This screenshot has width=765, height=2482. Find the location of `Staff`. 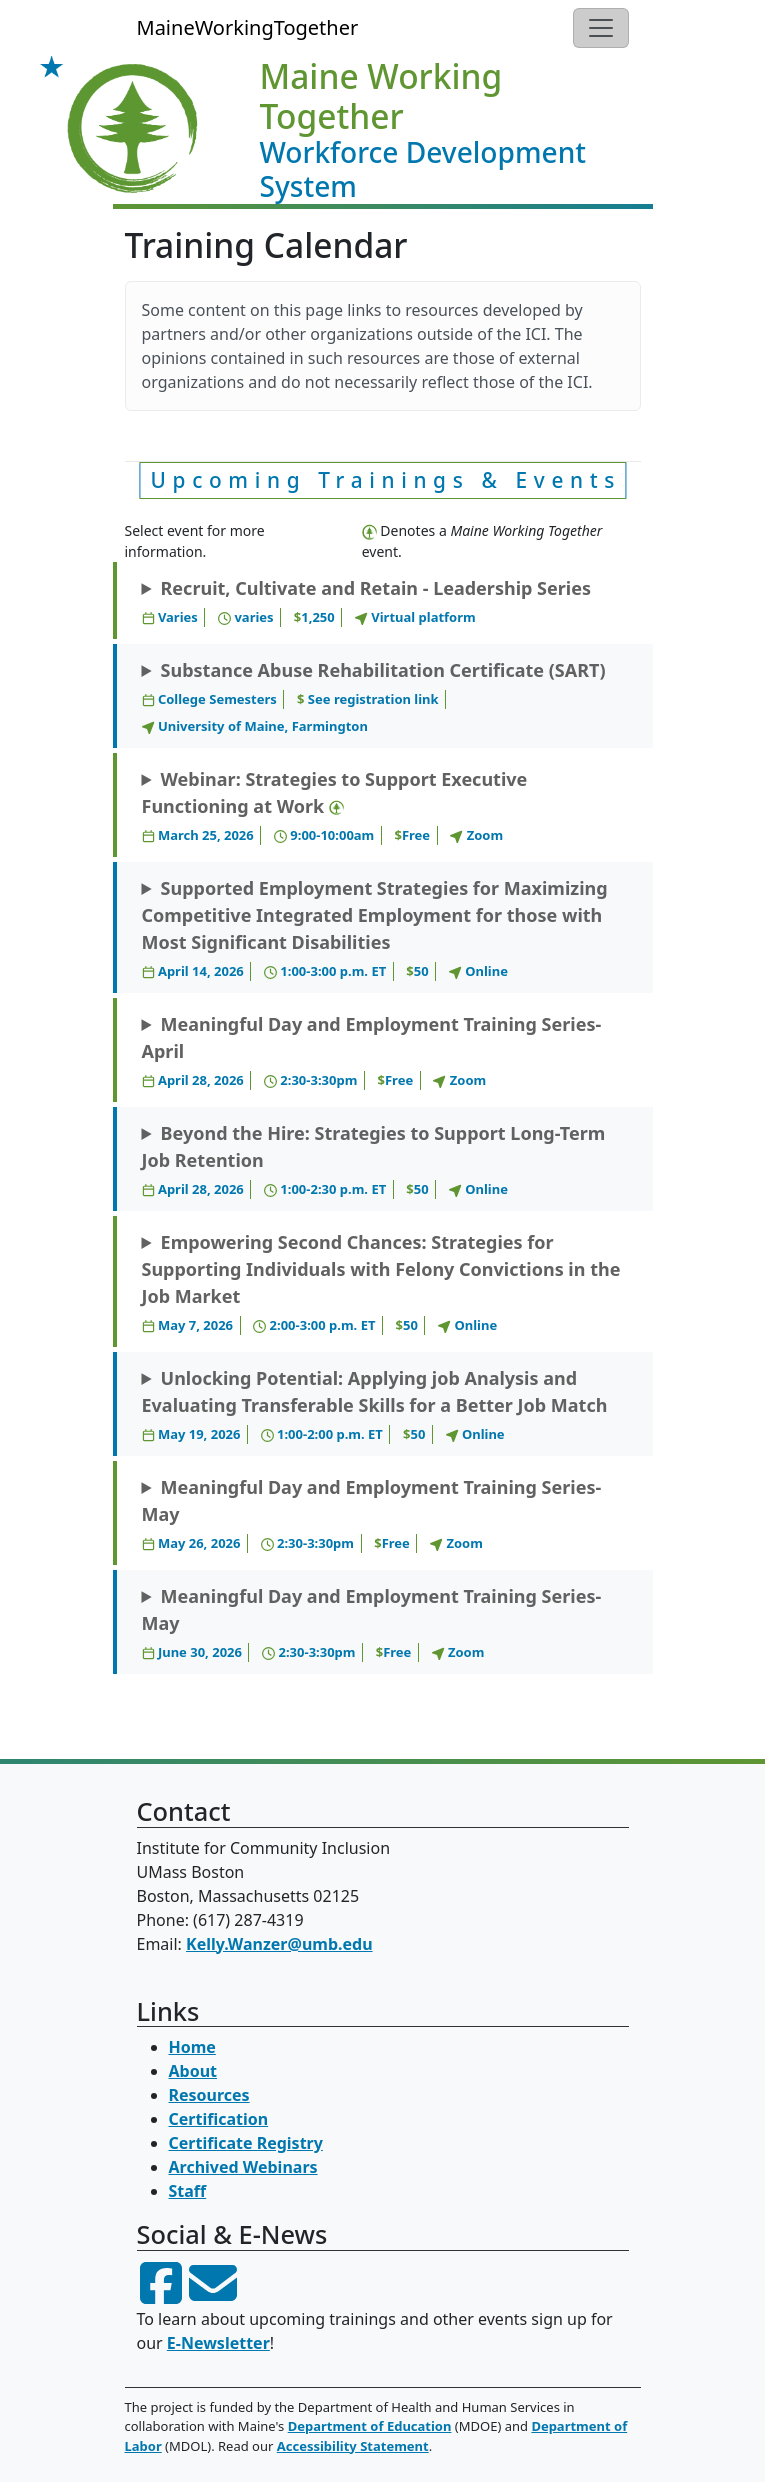

Staff is located at coordinates (188, 2191).